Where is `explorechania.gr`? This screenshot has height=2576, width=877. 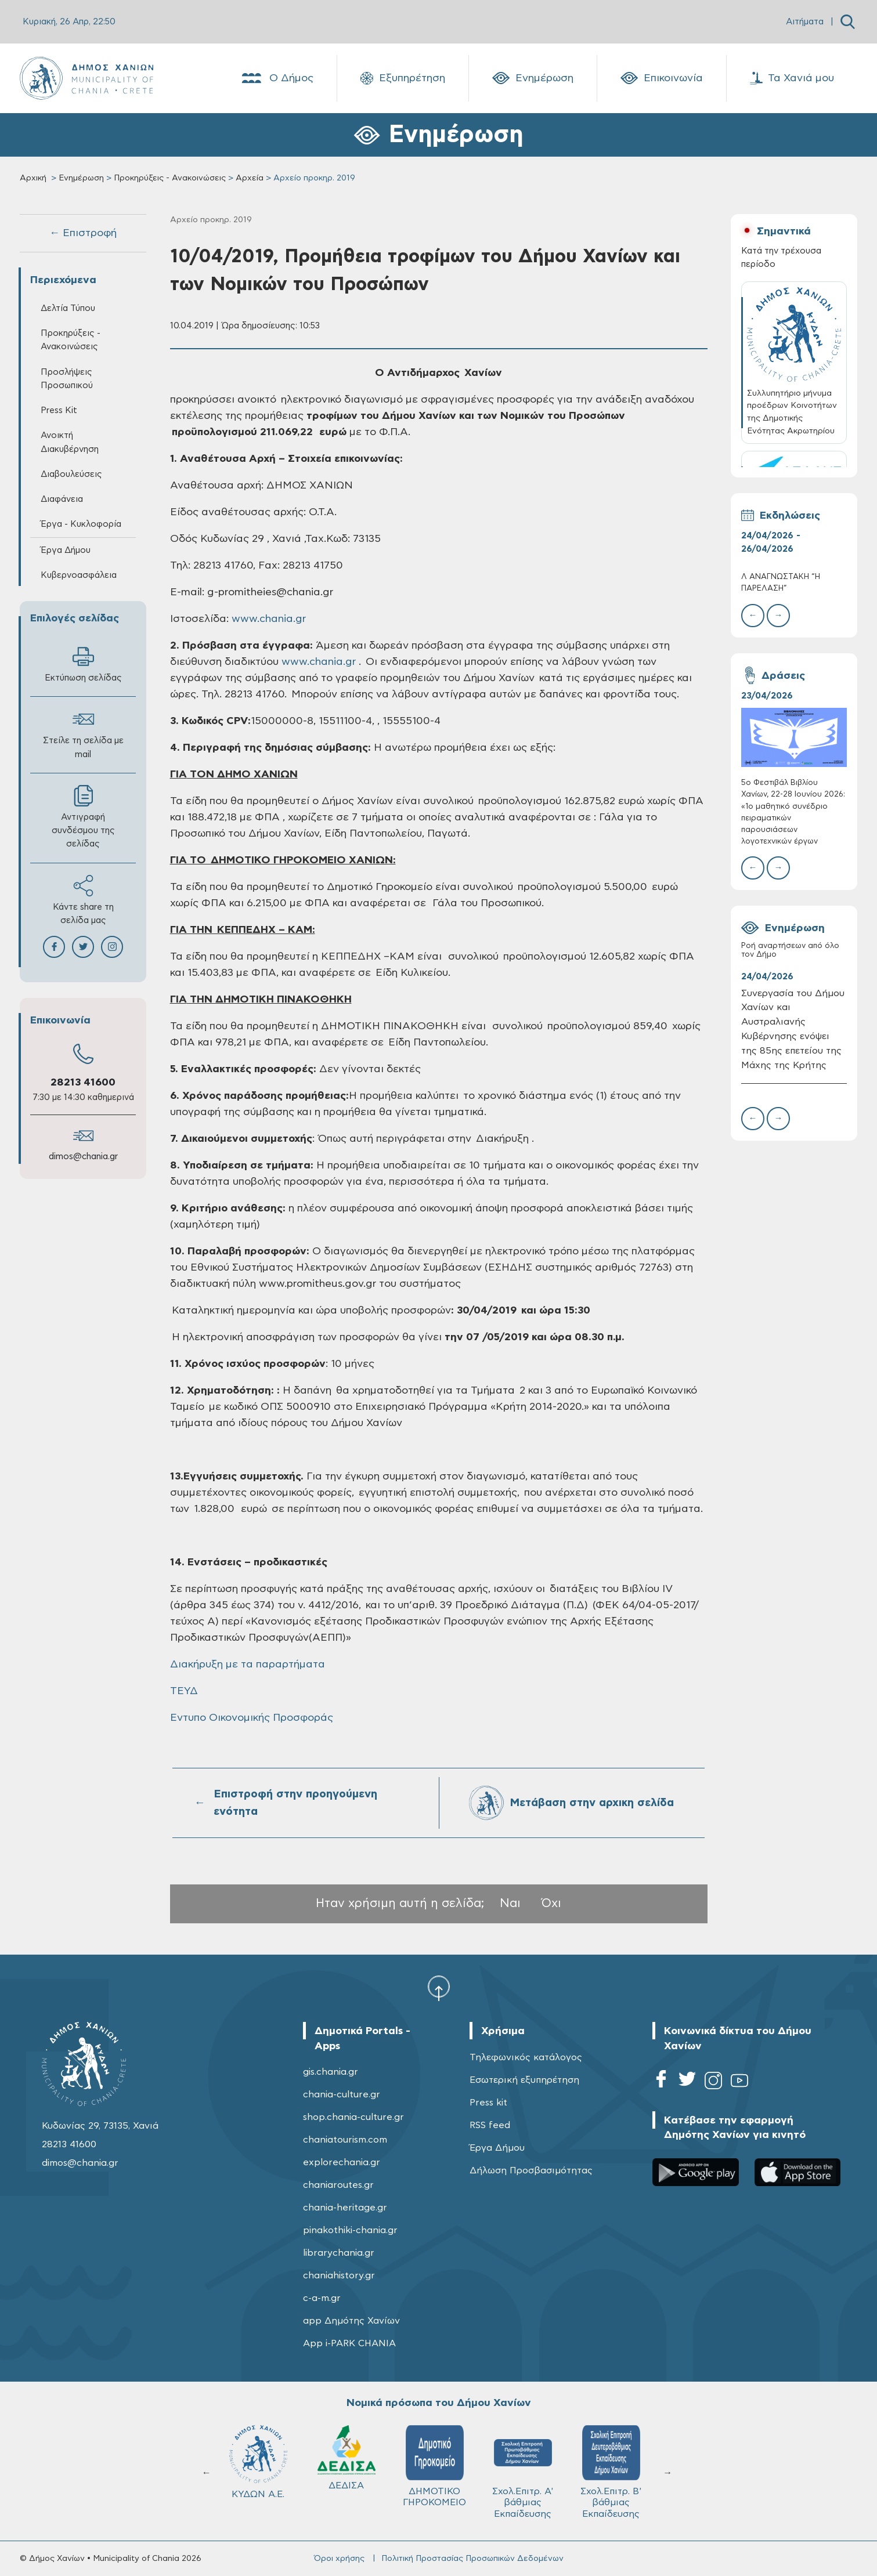 explorechania.gr is located at coordinates (341, 2162).